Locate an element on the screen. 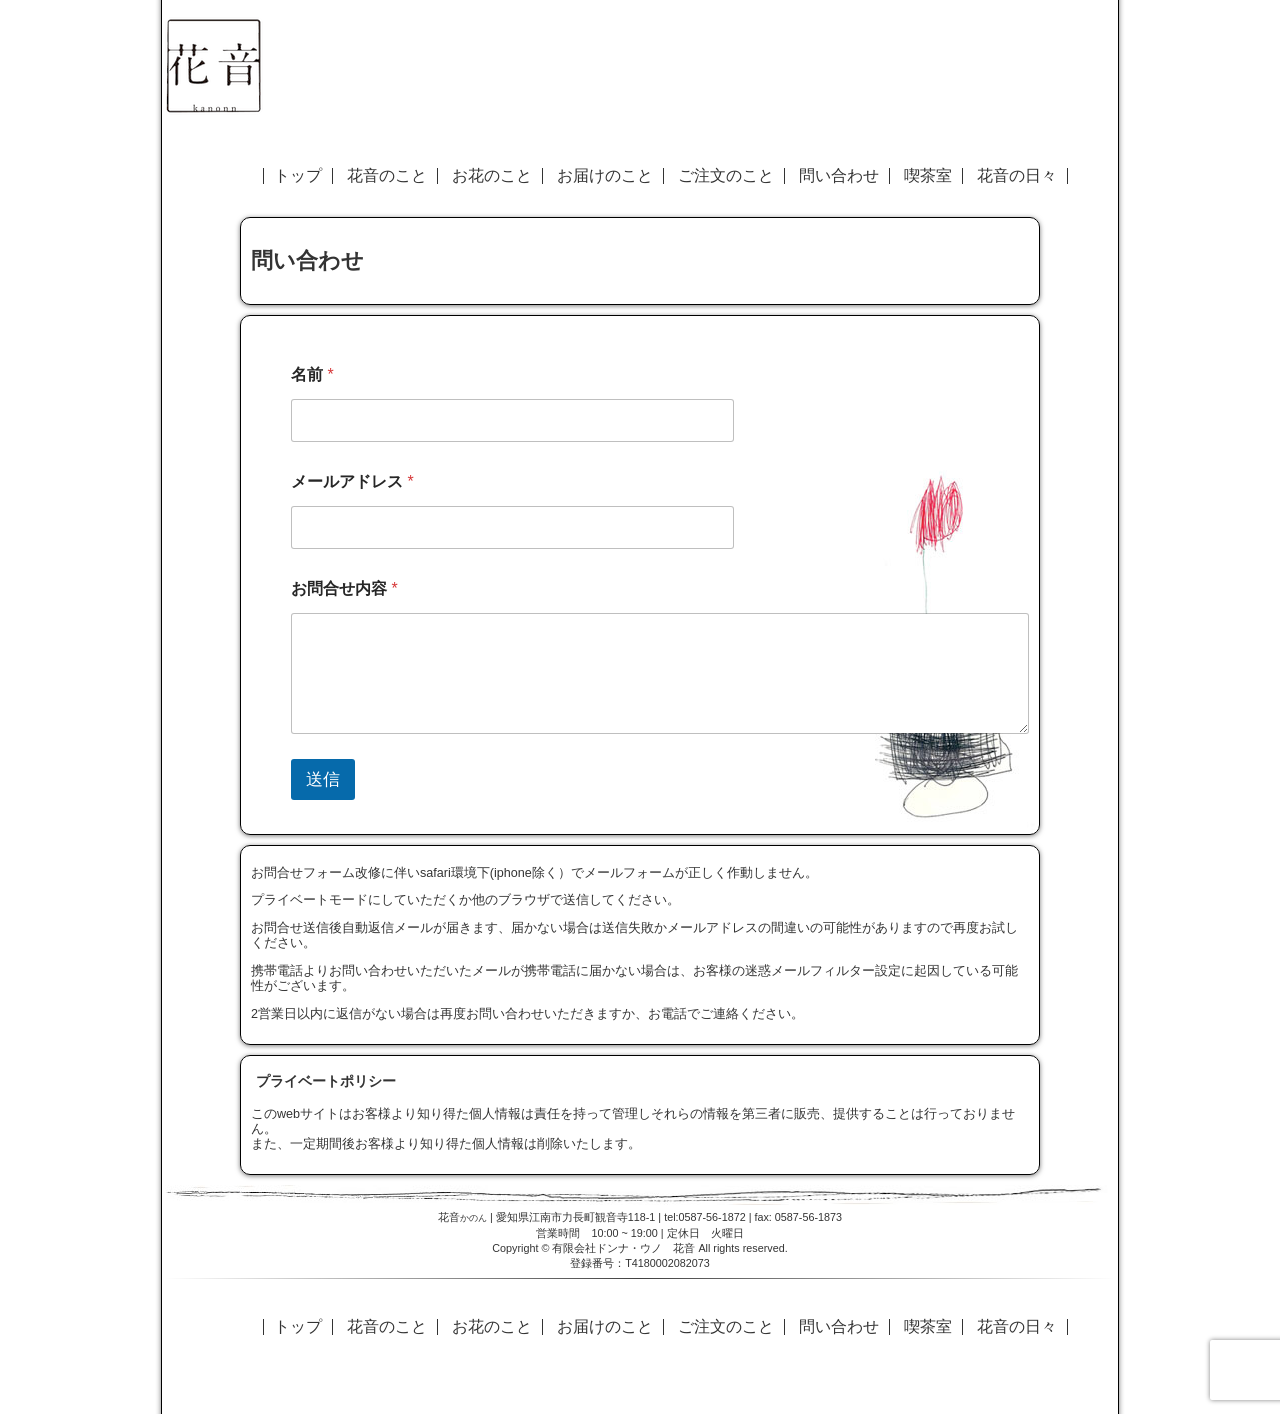 This screenshot has width=1280, height=1414. 花音の日々 is located at coordinates (1017, 175).